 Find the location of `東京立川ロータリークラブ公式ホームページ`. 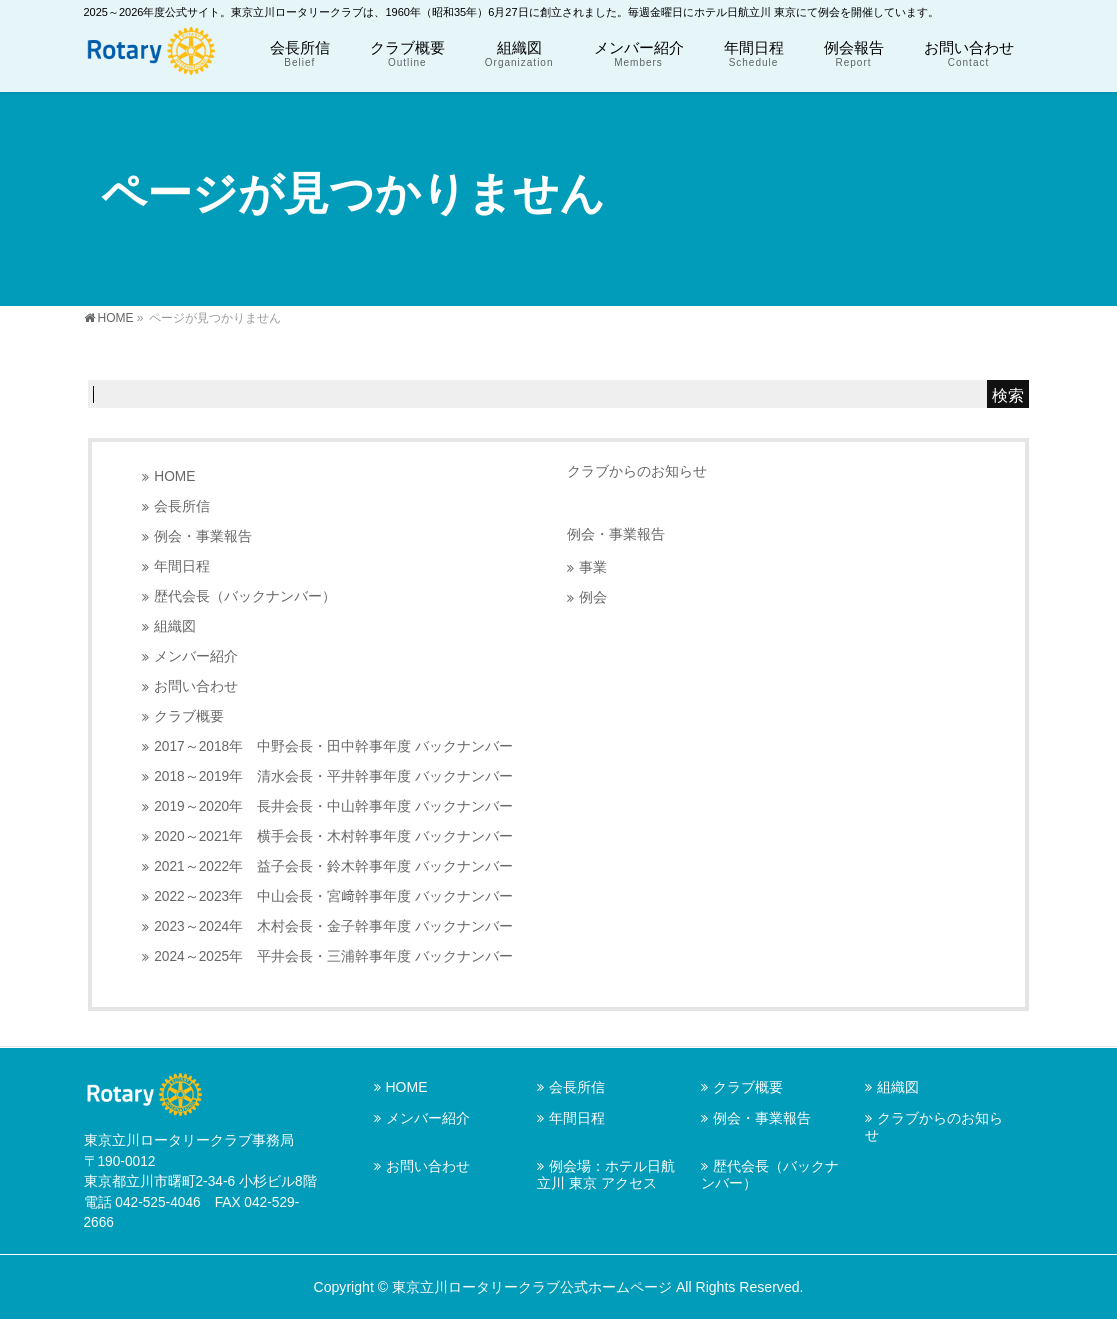

東京立川ロータリークラブ公式ホームページ is located at coordinates (532, 1287).